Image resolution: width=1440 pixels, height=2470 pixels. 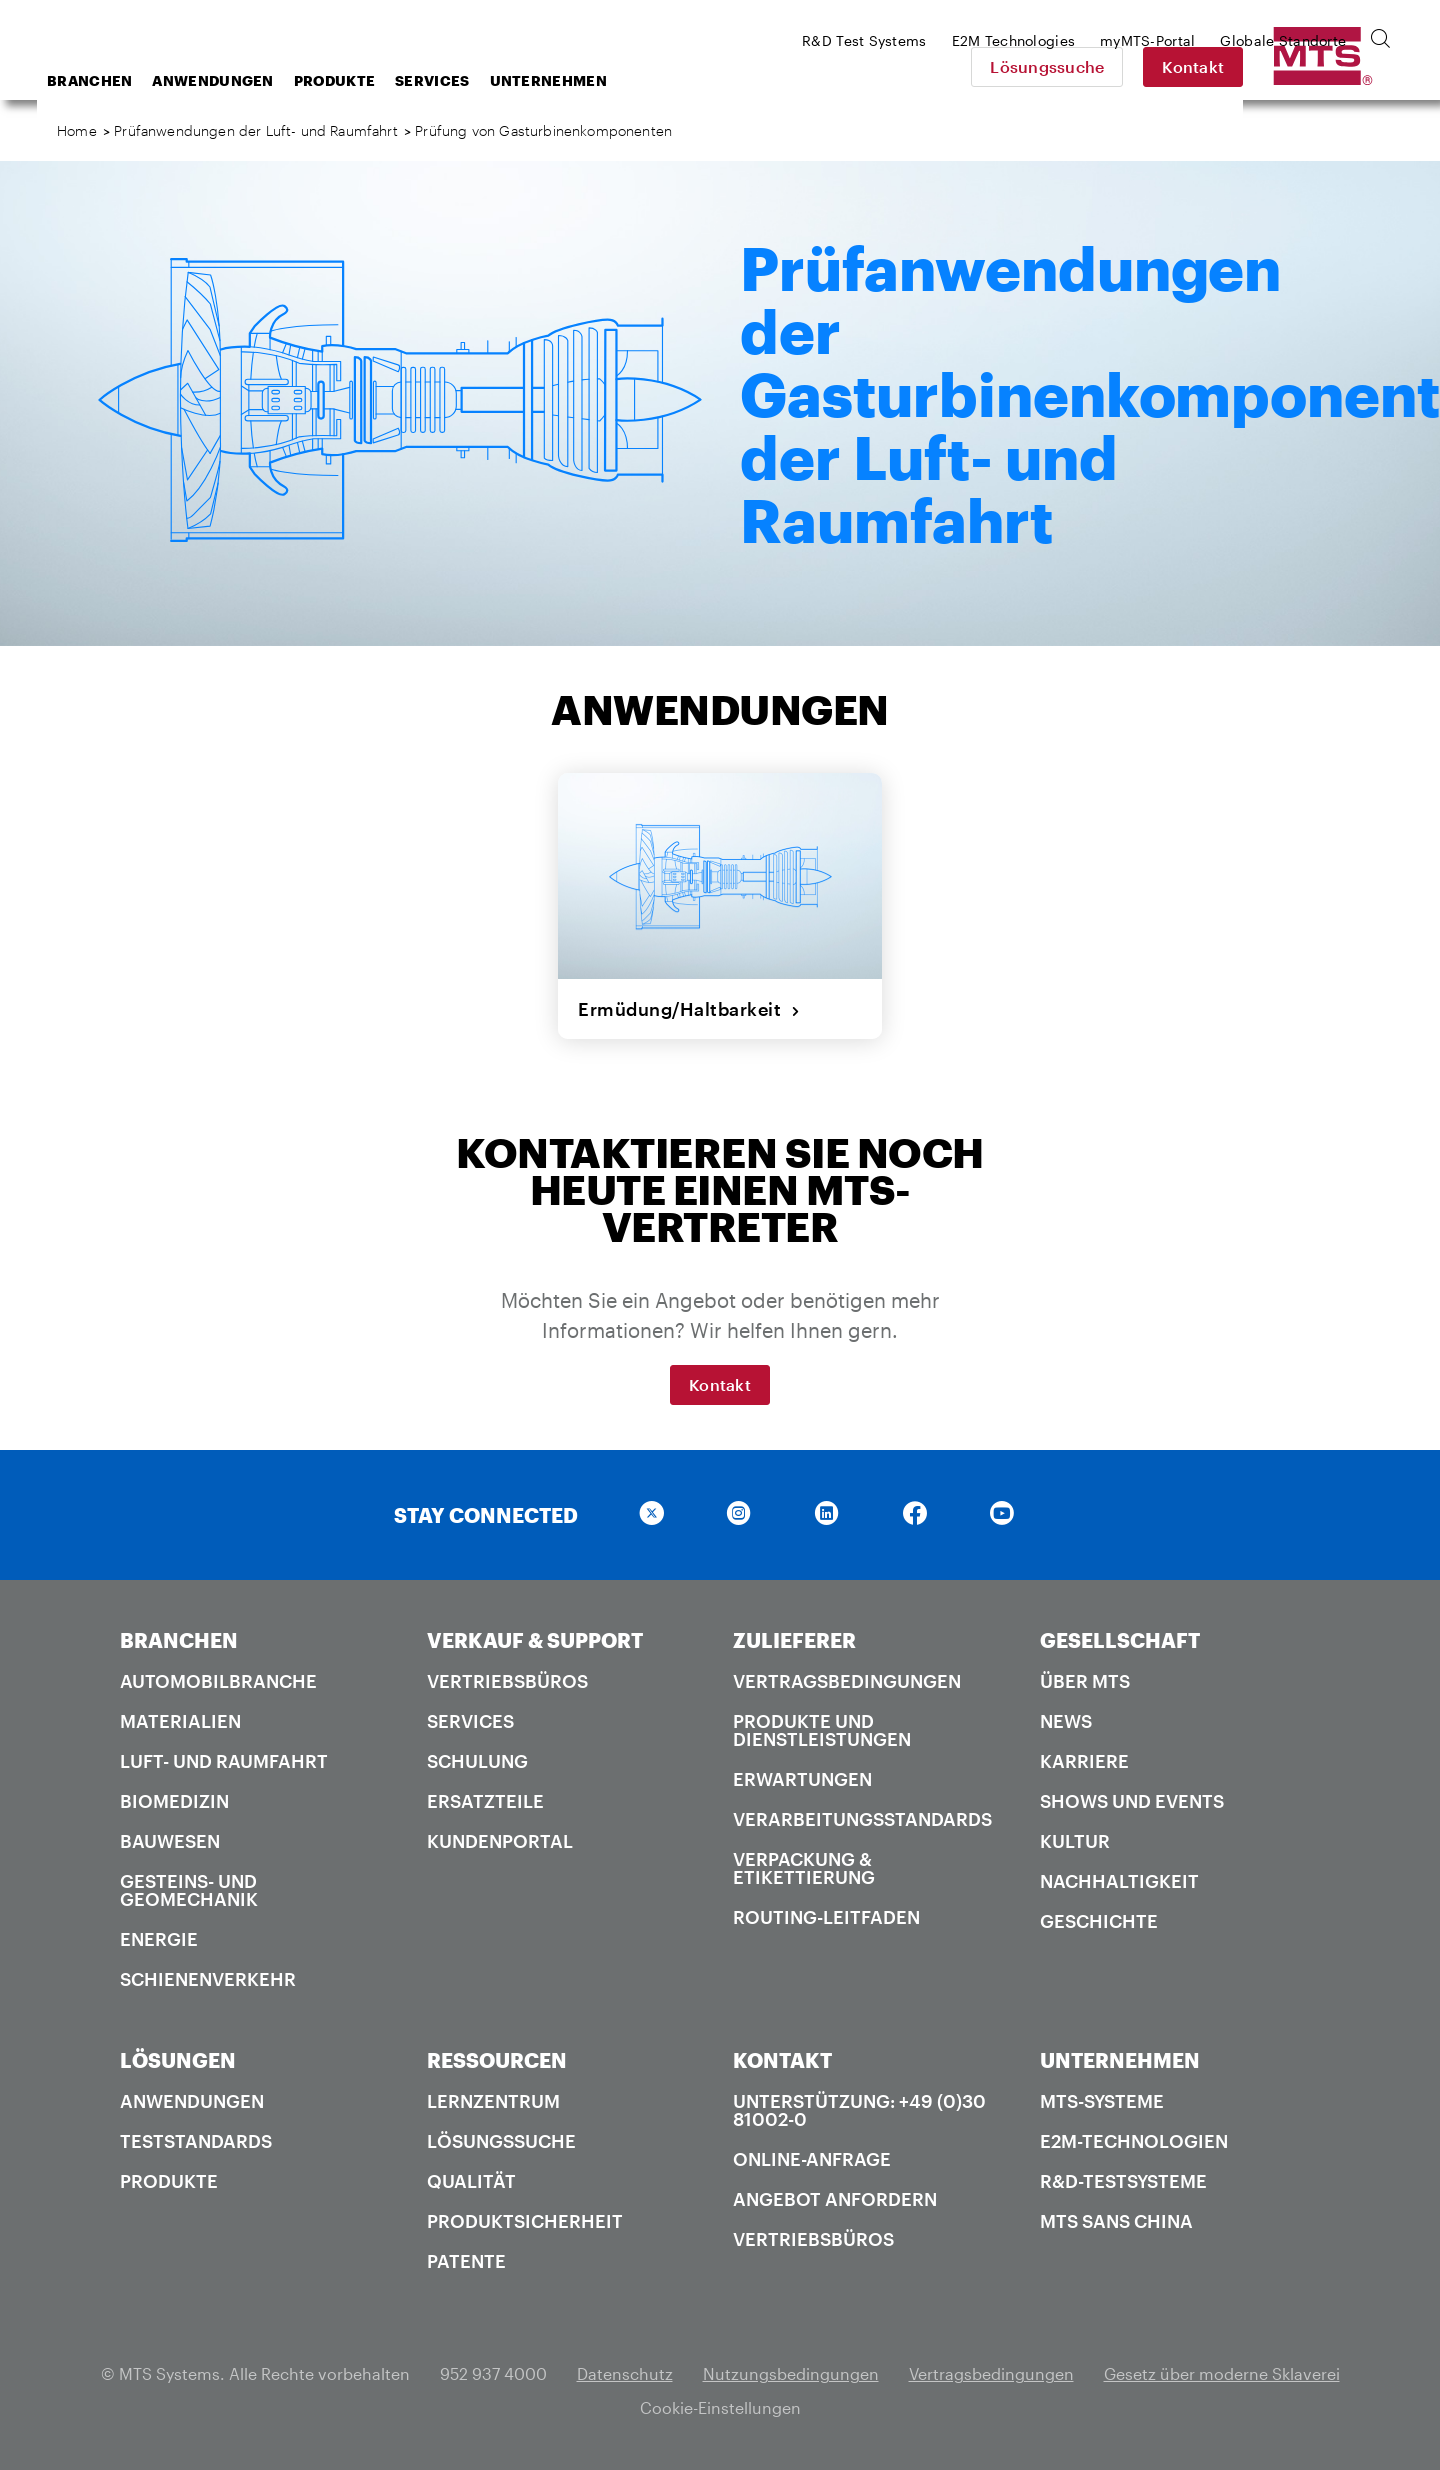 What do you see at coordinates (1099, 1921) in the screenshot?
I see `Geschichte` at bounding box center [1099, 1921].